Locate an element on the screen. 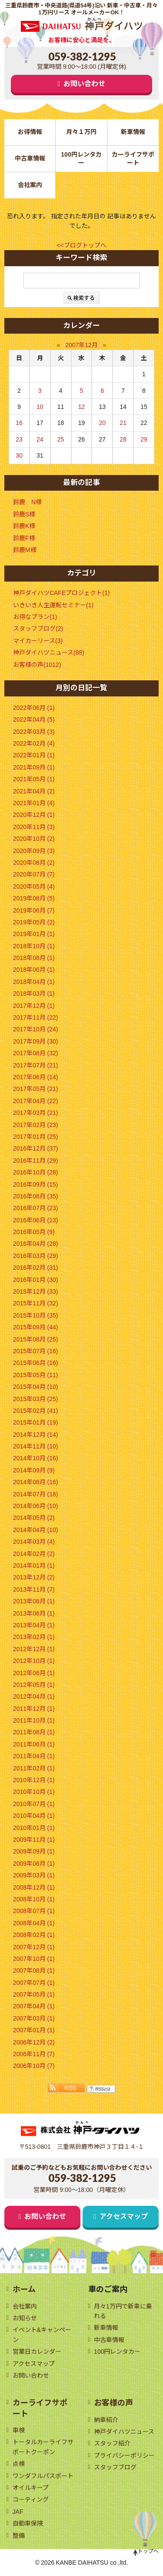  2010年10月 (1) is located at coordinates (34, 1791).